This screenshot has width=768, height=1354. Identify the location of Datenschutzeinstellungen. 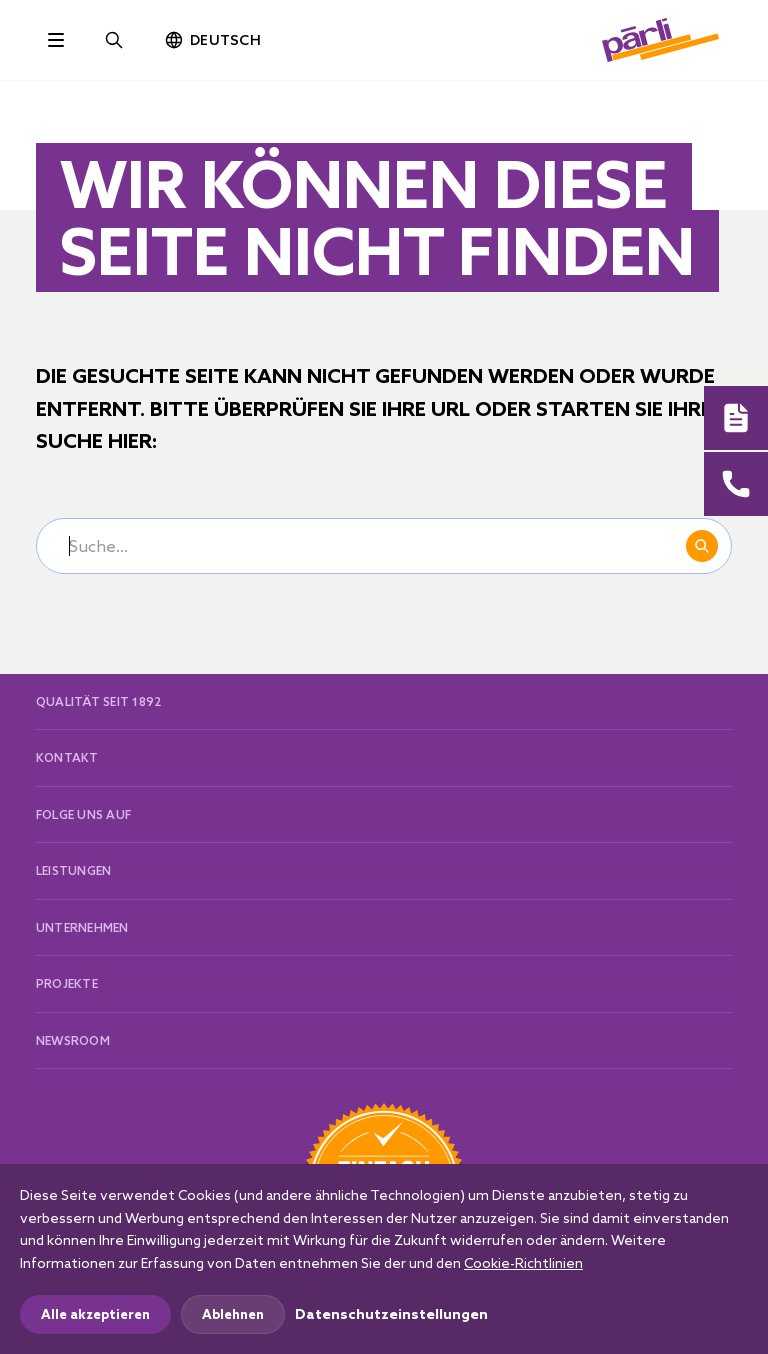
(391, 1314).